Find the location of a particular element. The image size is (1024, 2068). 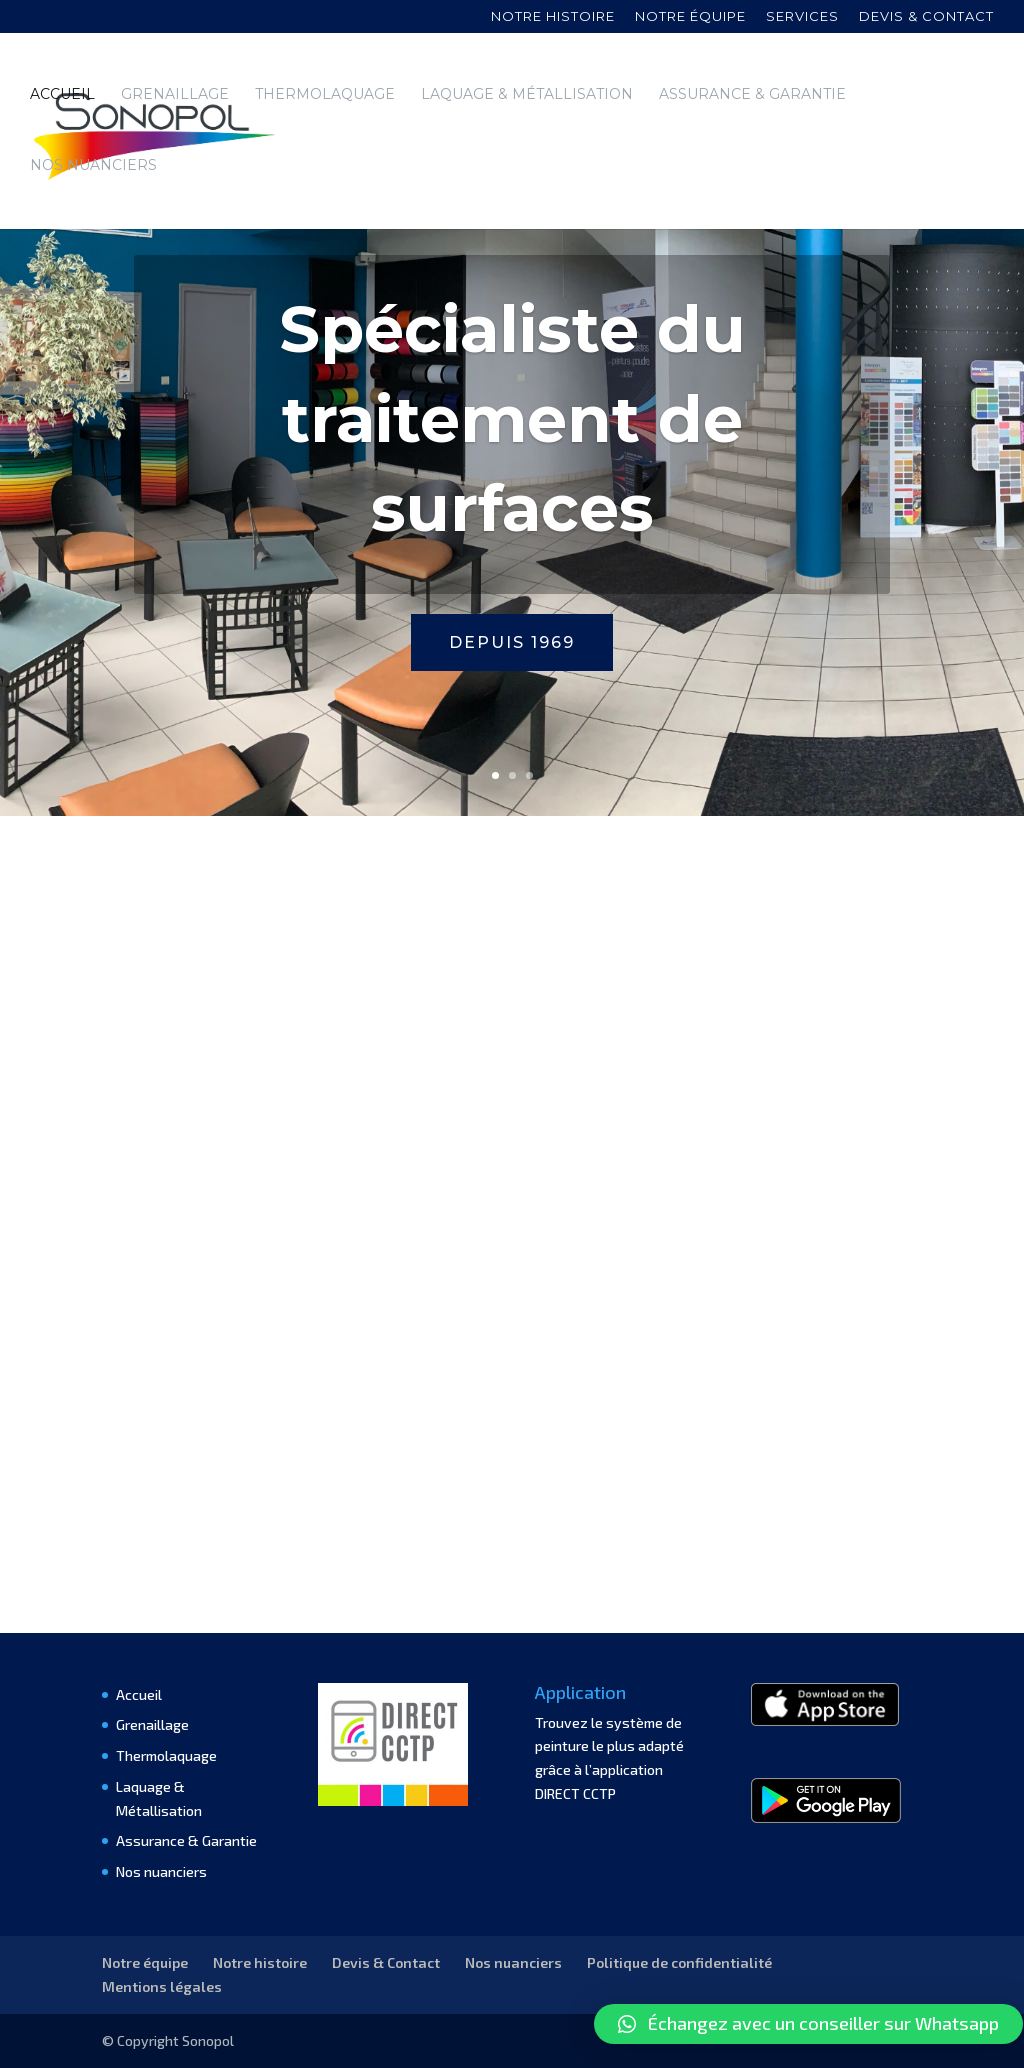

Thermolaquage is located at coordinates (325, 95).